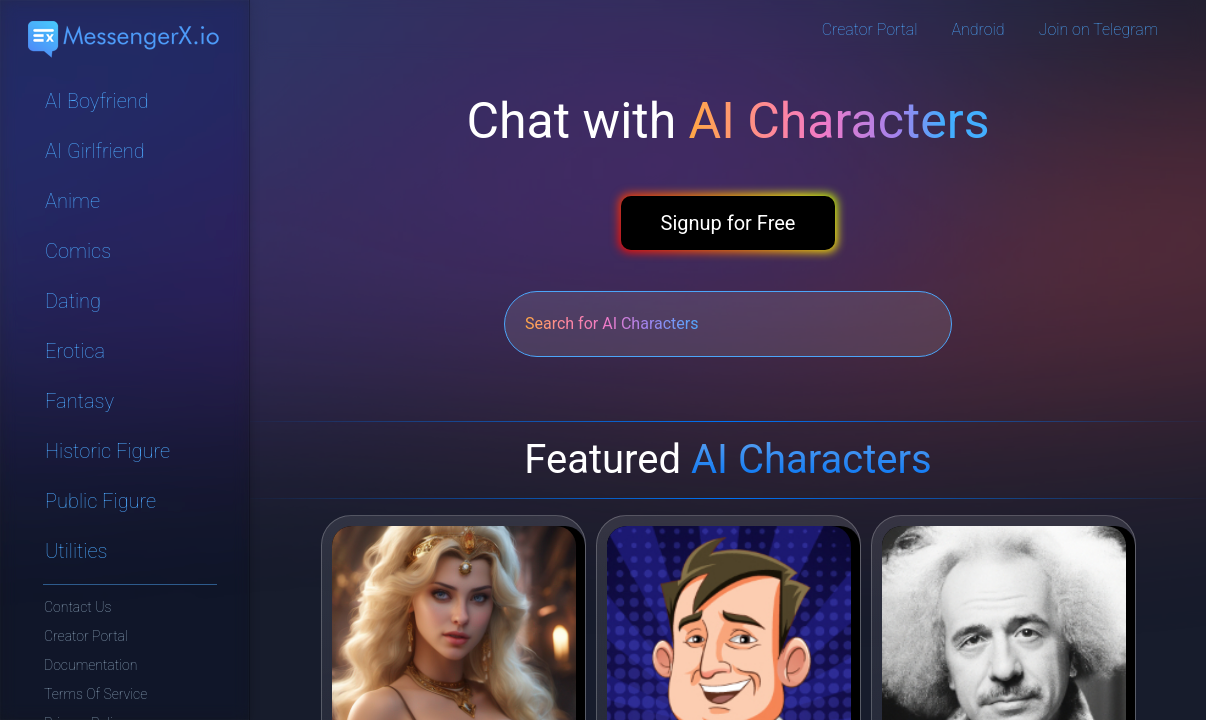 The image size is (1206, 720). What do you see at coordinates (125, 101) in the screenshot?
I see `[Navigate to AI Boyfriend category]` at bounding box center [125, 101].